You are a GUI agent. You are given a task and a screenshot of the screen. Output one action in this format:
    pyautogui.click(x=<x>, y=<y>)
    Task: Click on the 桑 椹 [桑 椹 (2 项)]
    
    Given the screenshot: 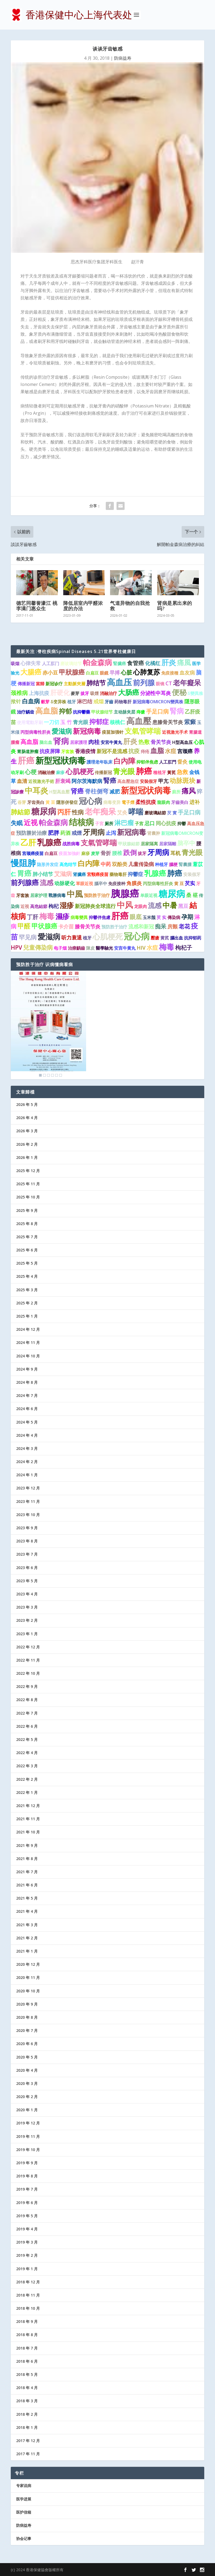 What is the action you would take?
    pyautogui.click(x=192, y=895)
    